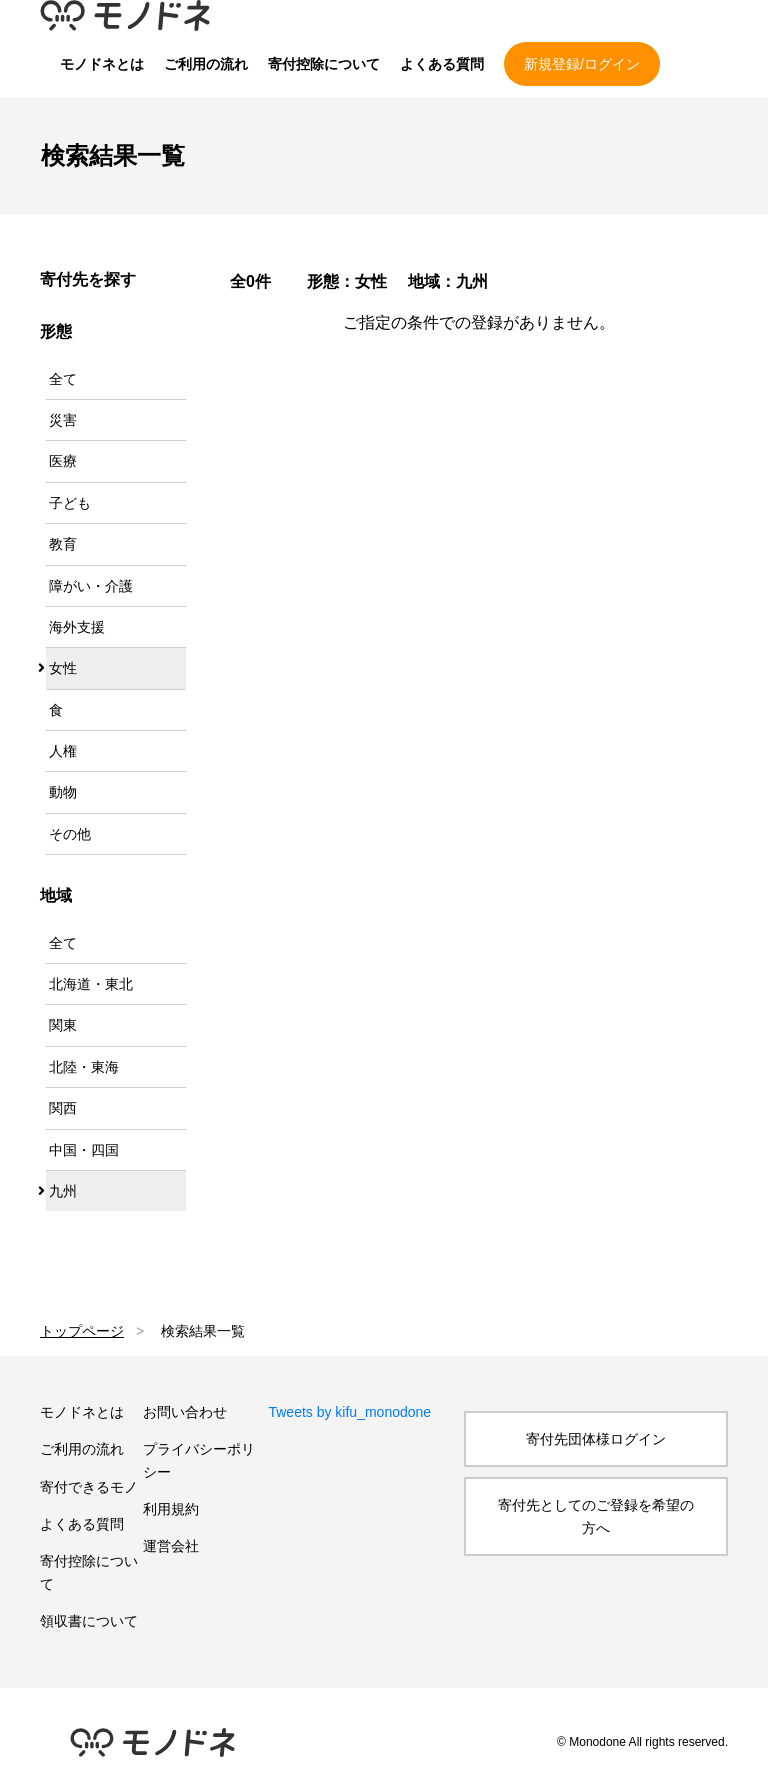 Image resolution: width=768 pixels, height=1765 pixels. I want to click on 寄付先としてのご登録を希望の方へ, so click(596, 1516).